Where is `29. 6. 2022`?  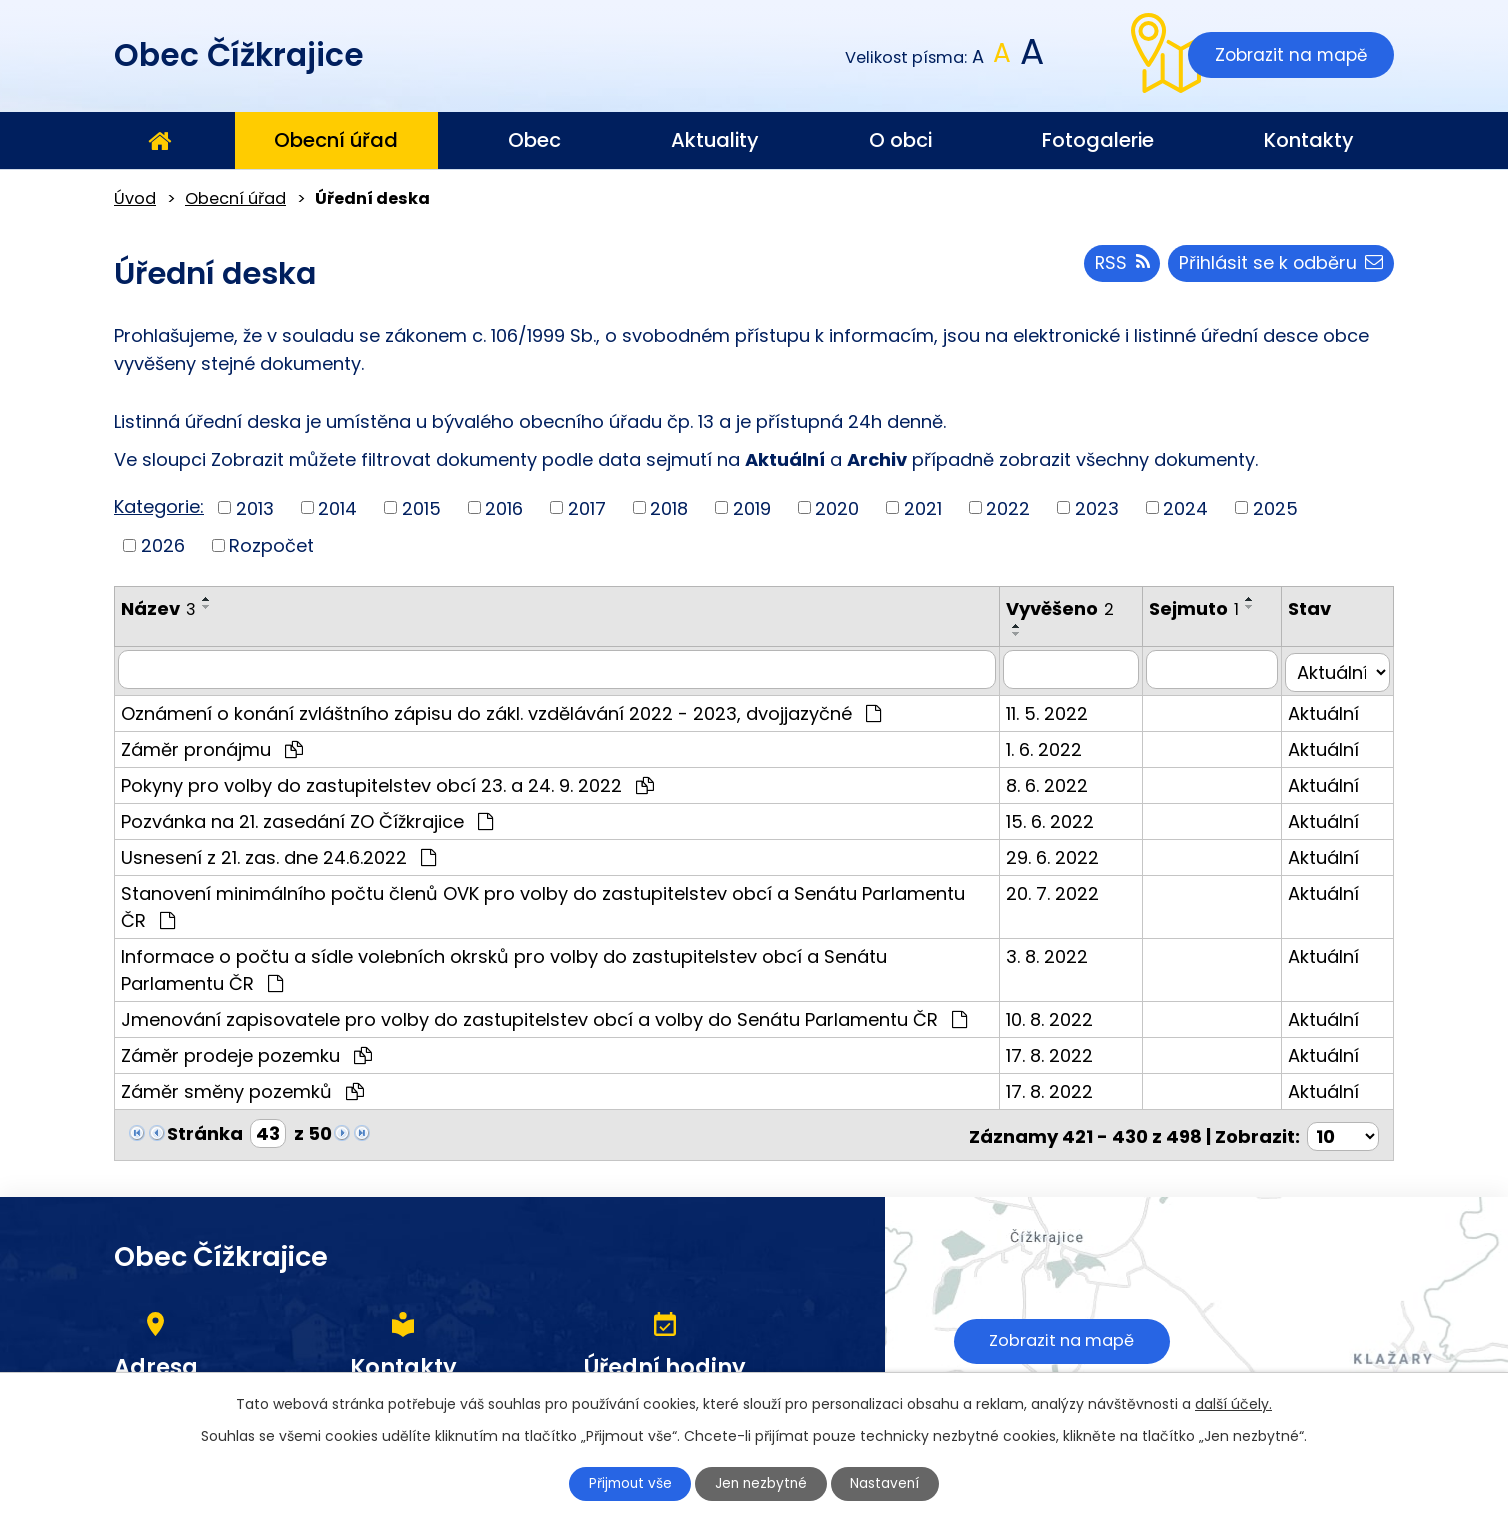
29. 6. 2022 is located at coordinates (1061, 853).